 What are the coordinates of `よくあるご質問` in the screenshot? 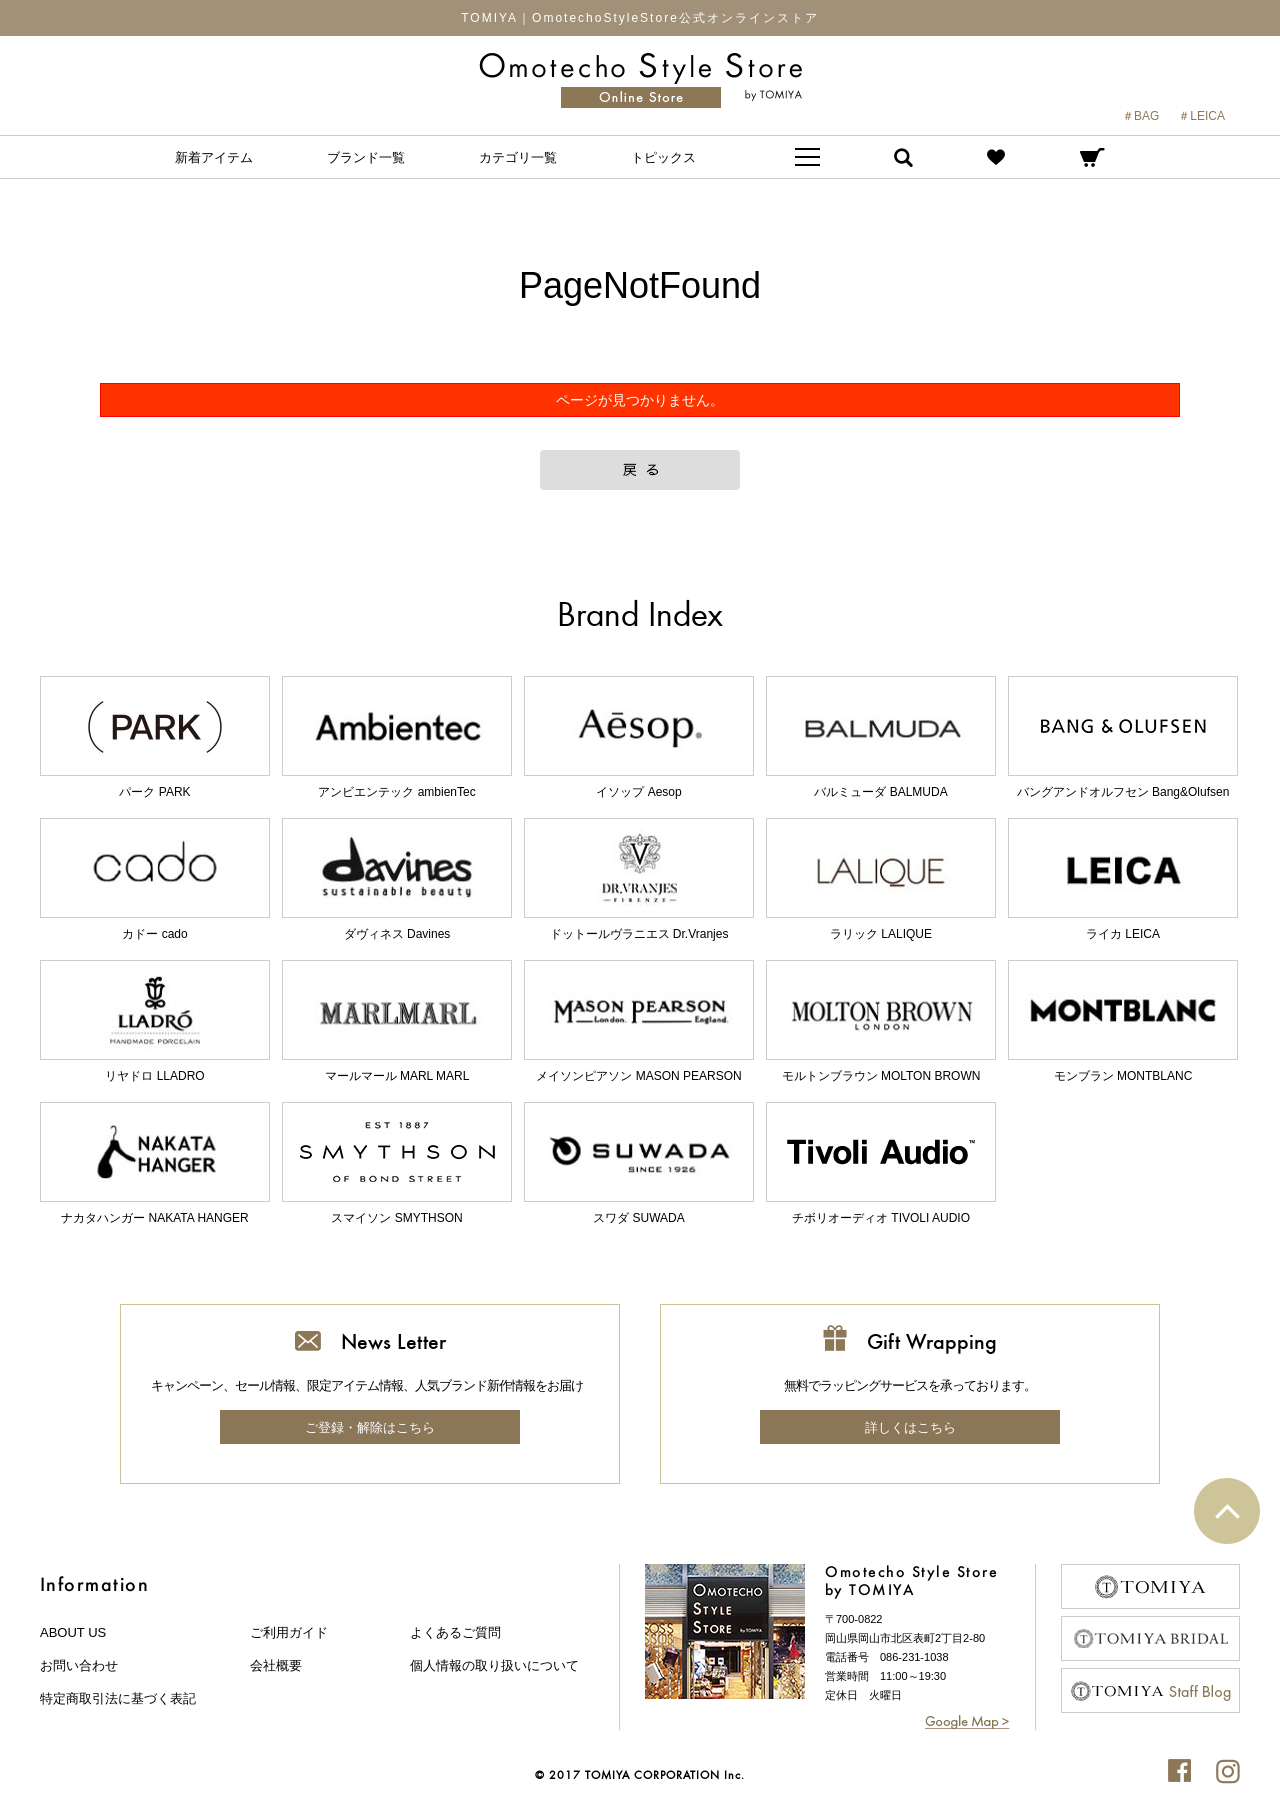 It's located at (455, 1632).